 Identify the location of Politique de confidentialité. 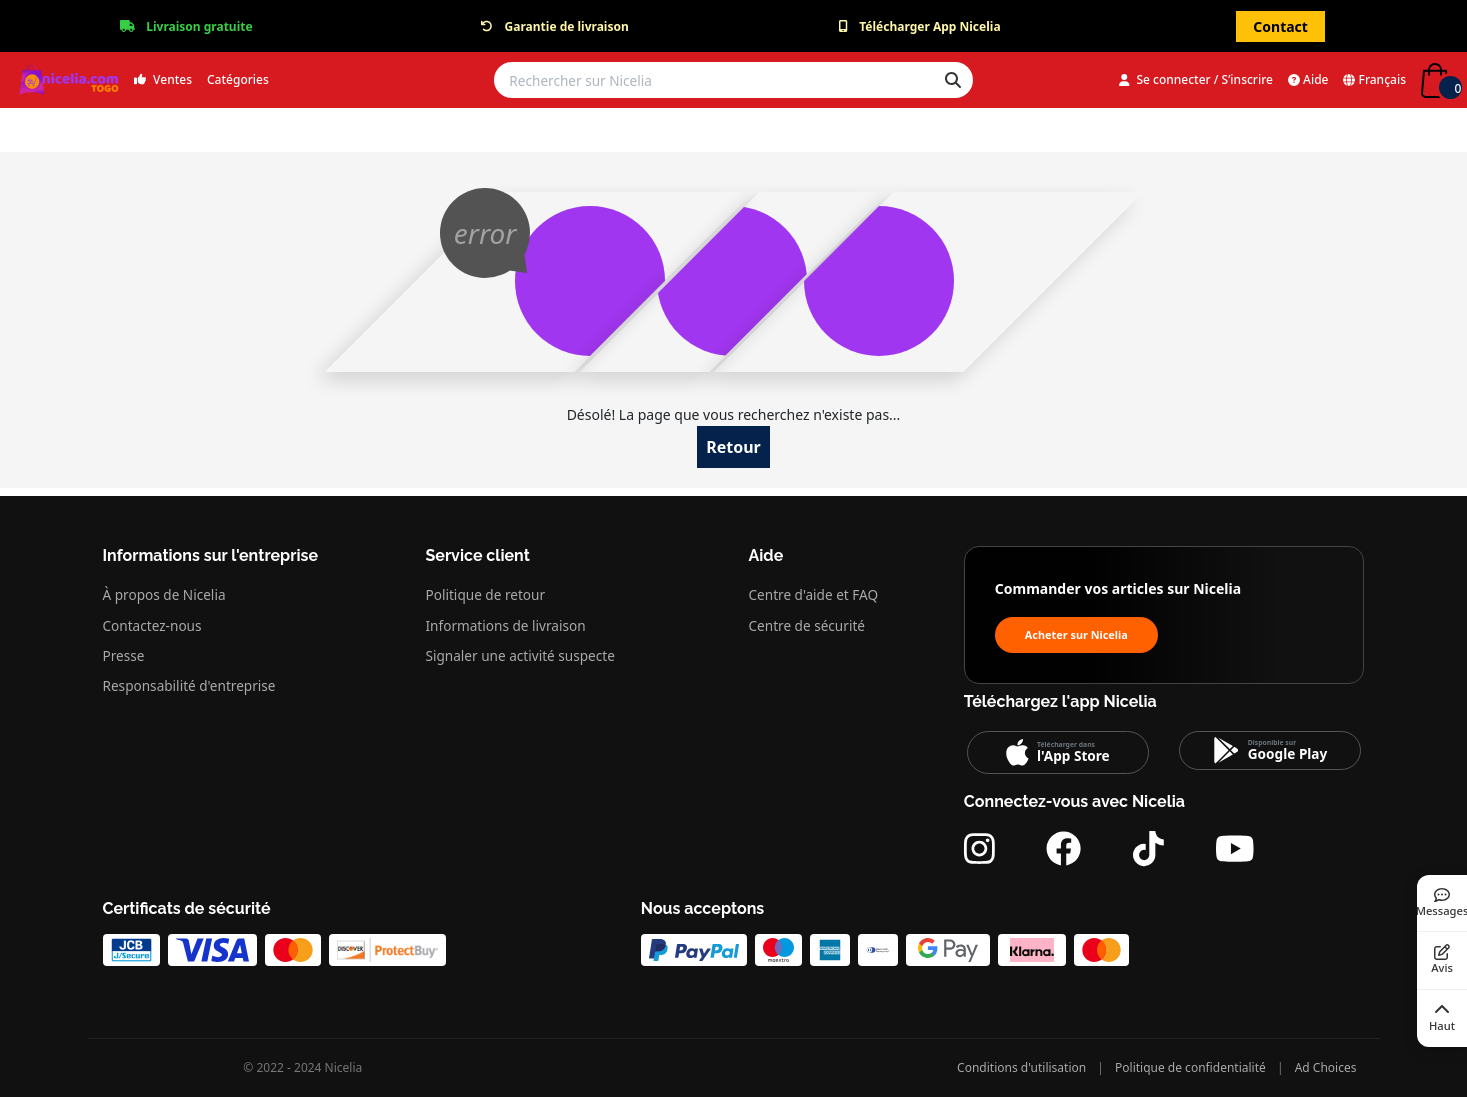
(1190, 1067).